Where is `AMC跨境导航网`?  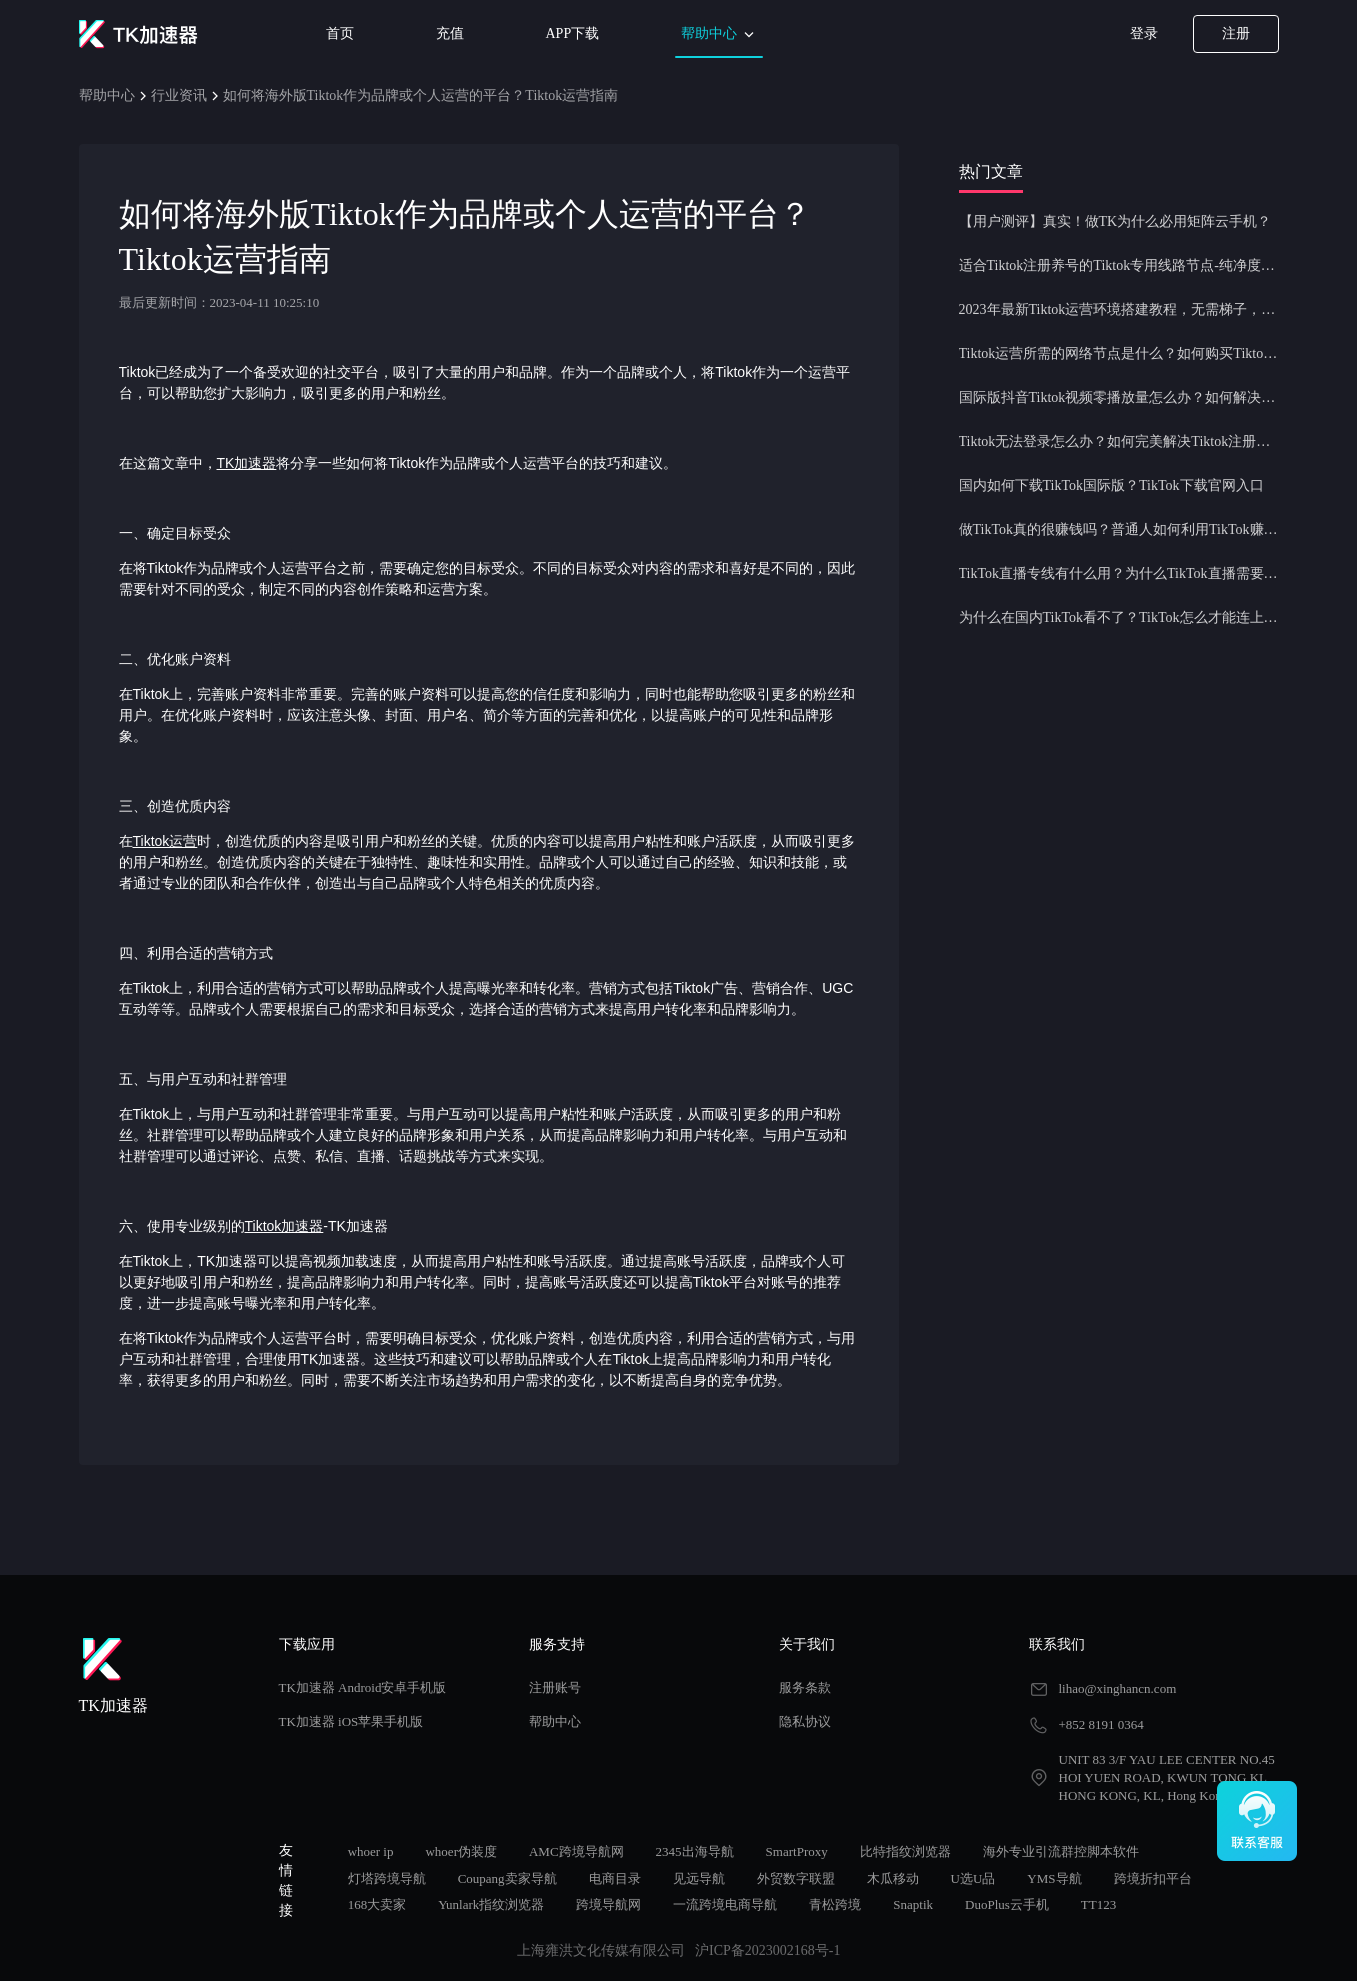 AMC跨境导航网 is located at coordinates (576, 1851).